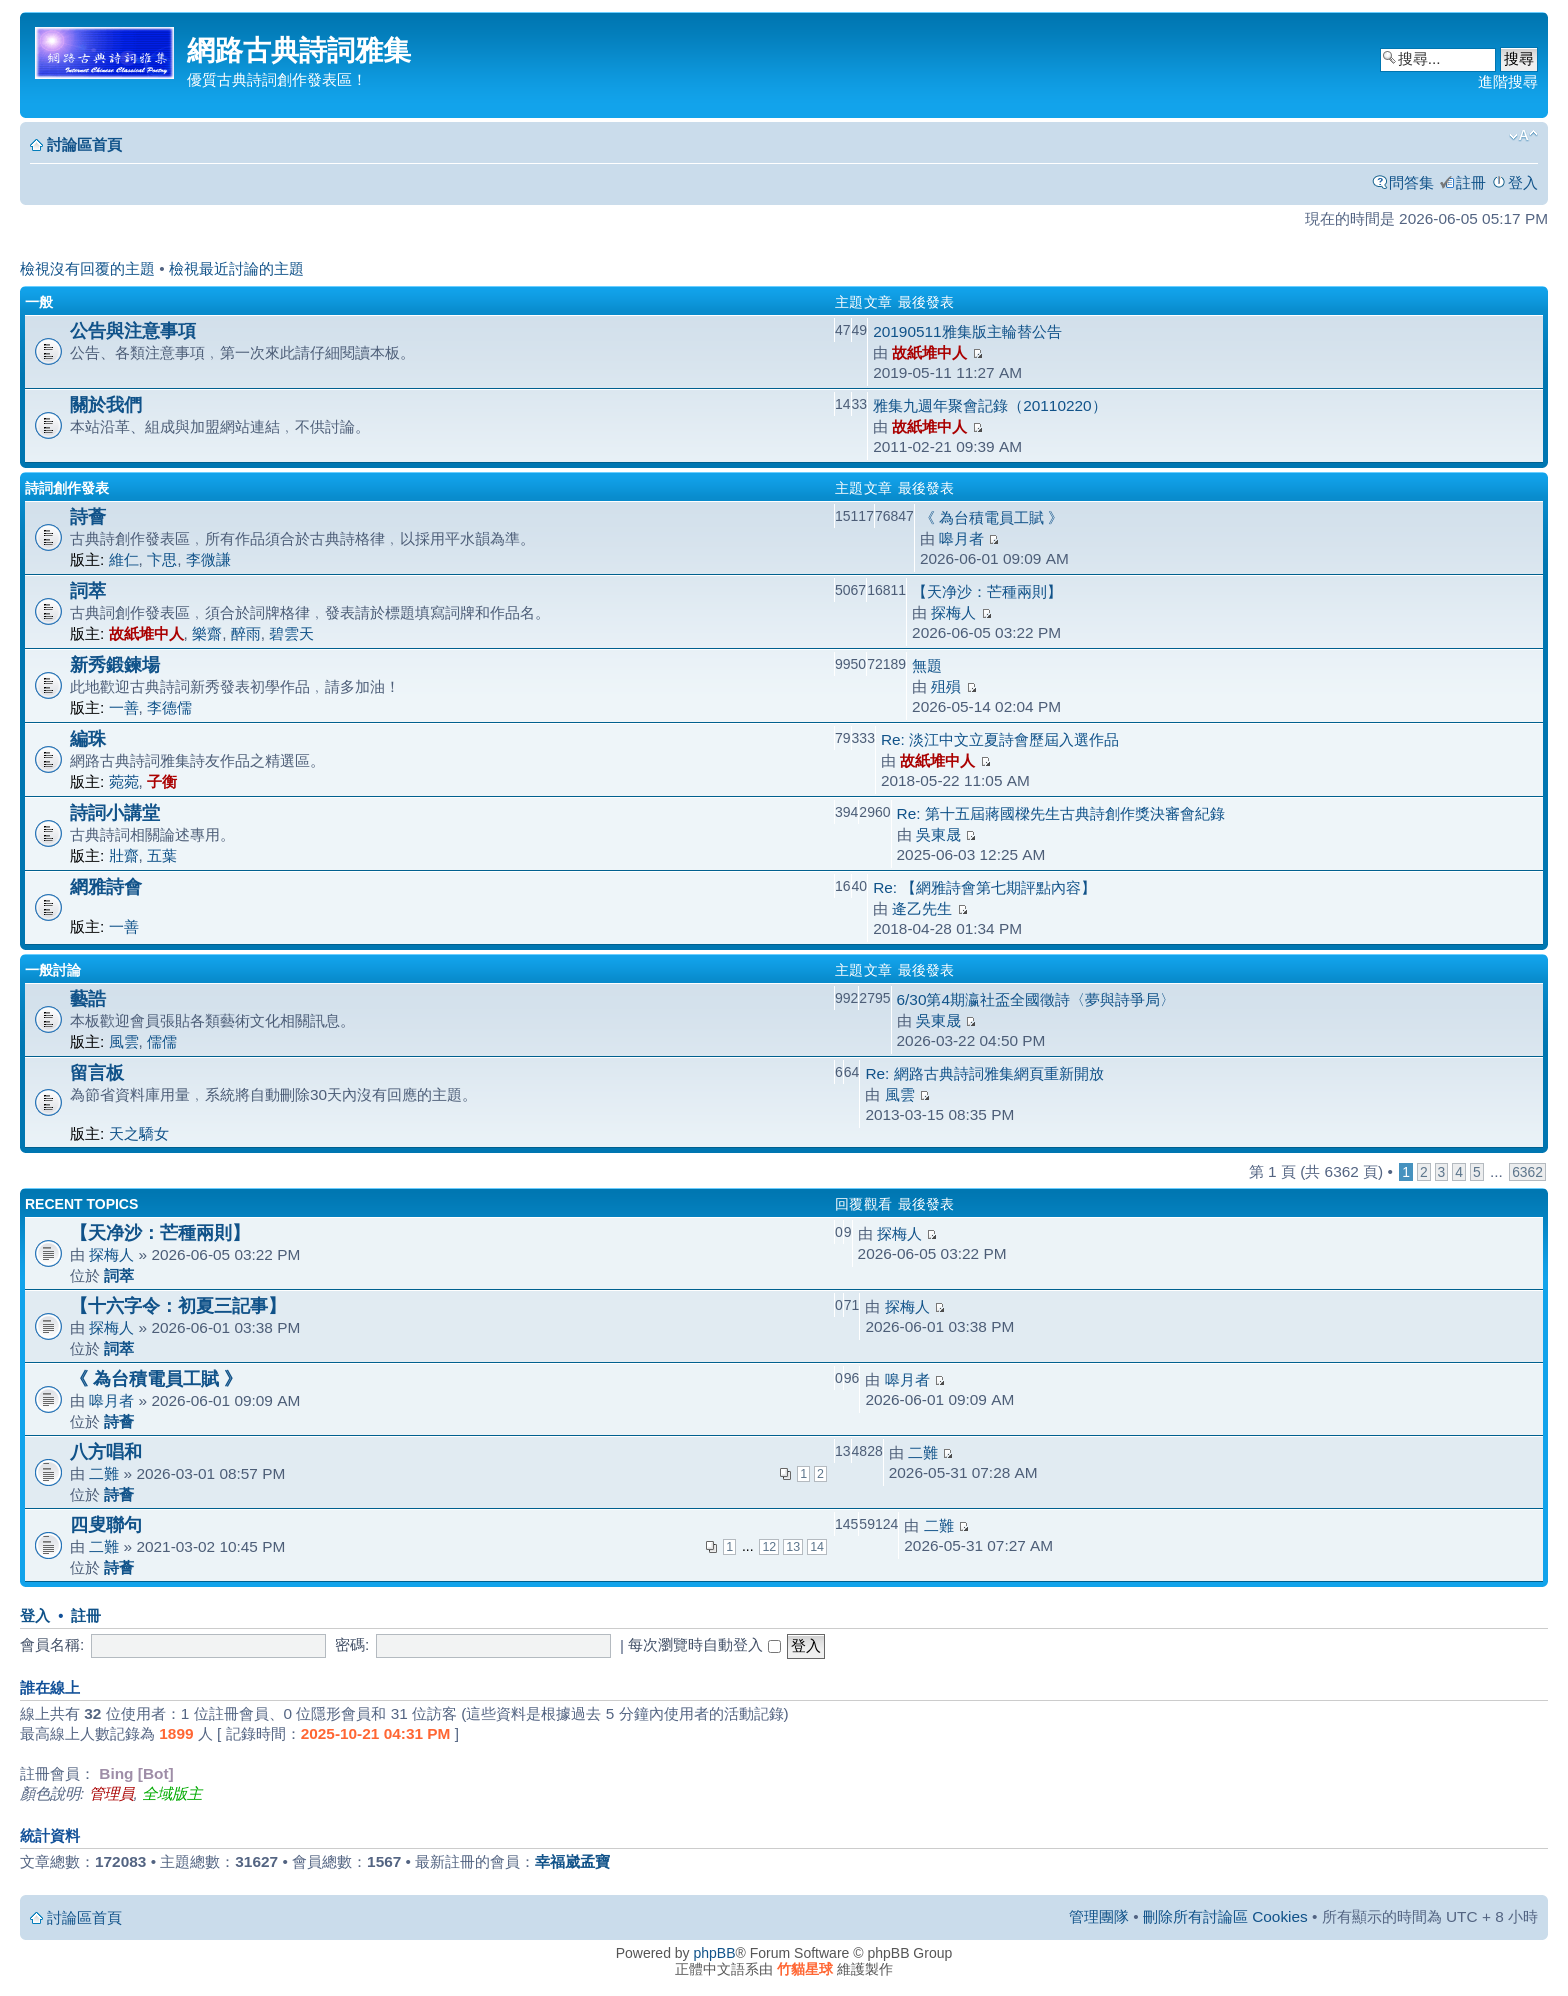 The height and width of the screenshot is (1996, 1568). What do you see at coordinates (106, 1451) in the screenshot?
I see `八方唱和` at bounding box center [106, 1451].